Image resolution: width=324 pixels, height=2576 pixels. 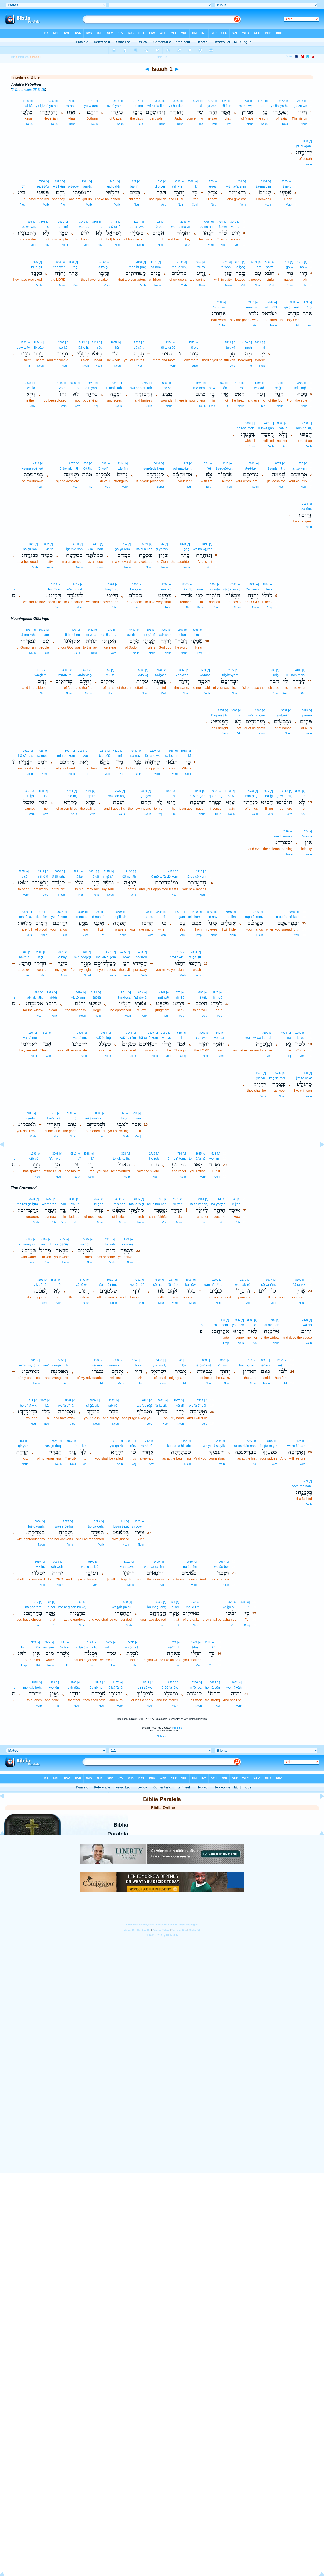 What do you see at coordinates (73, 629) in the screenshot?
I see `430` at bounding box center [73, 629].